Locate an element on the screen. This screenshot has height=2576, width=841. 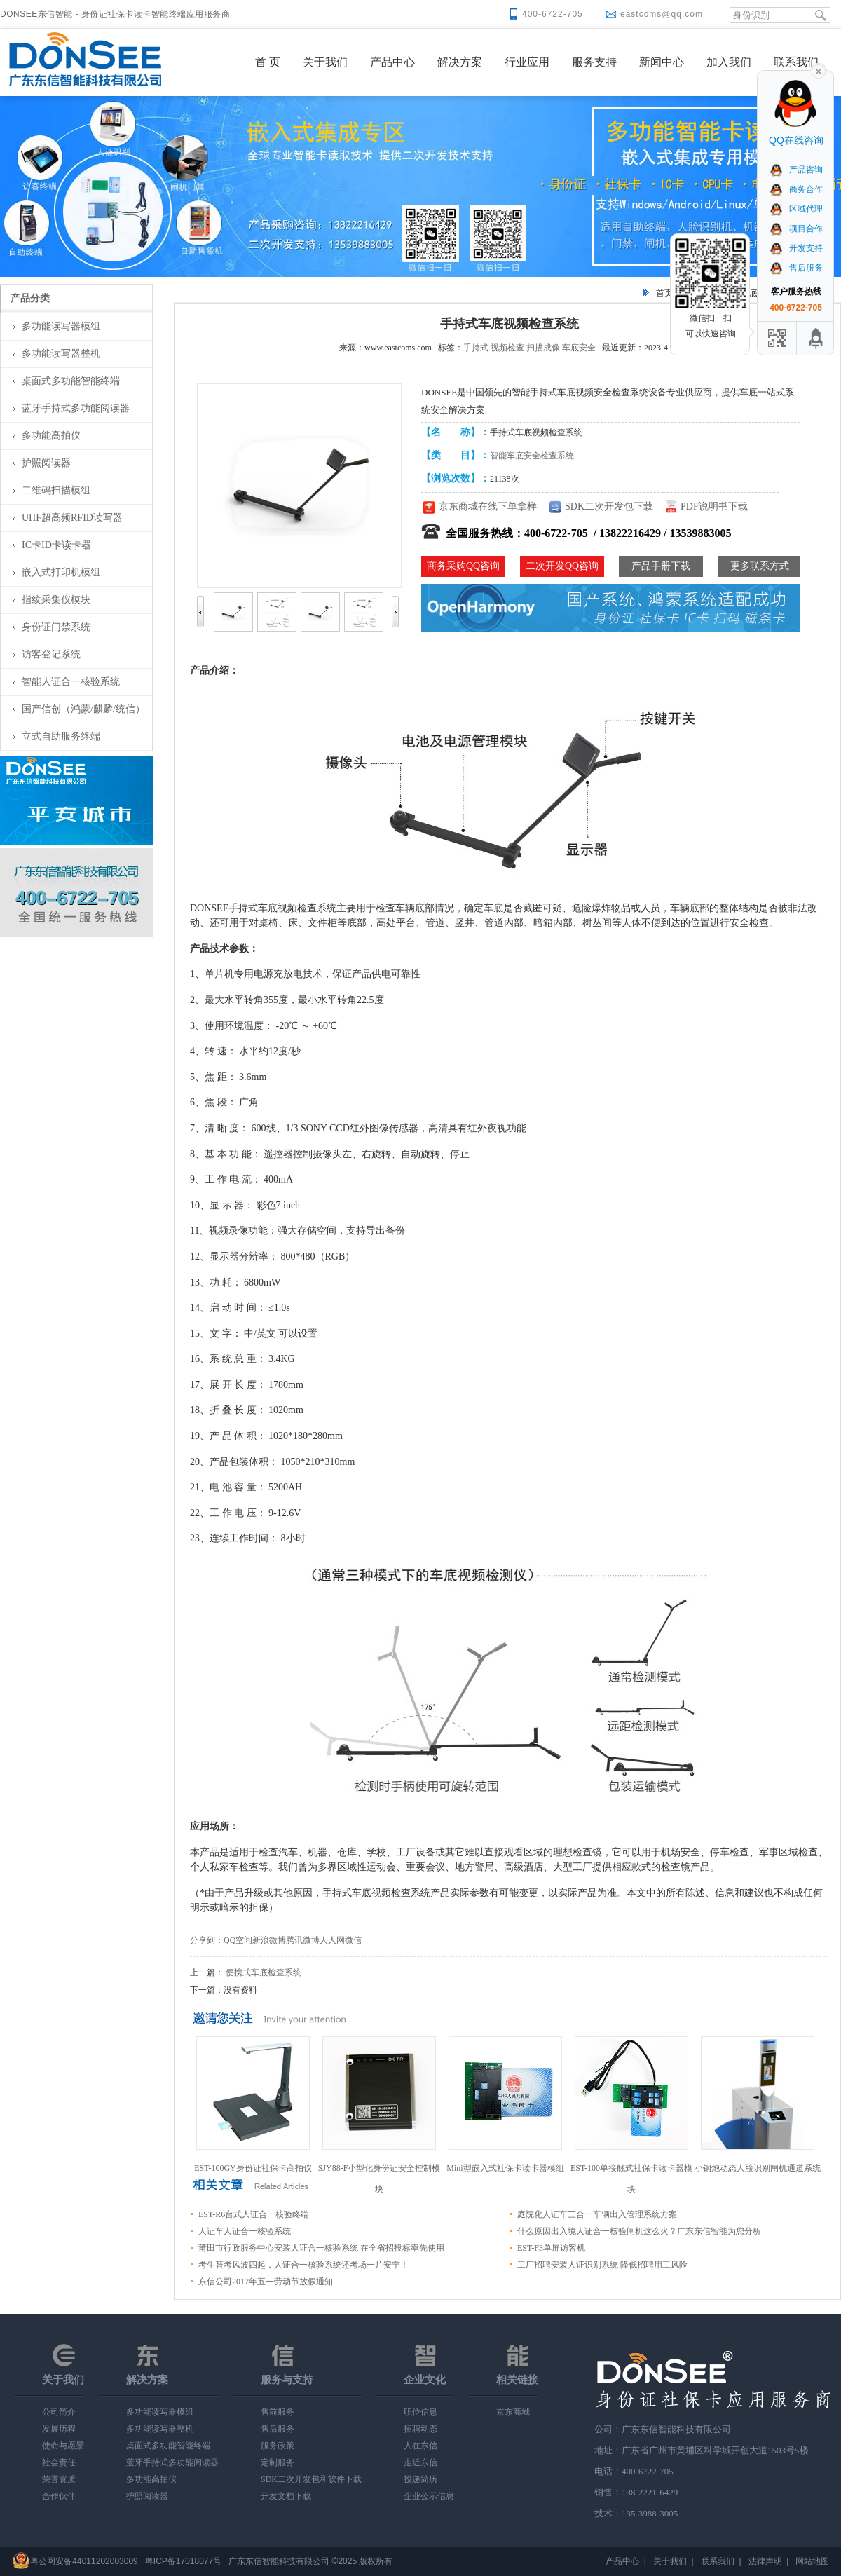
EST-R6台式人证合一核验终端 is located at coordinates (253, 2214).